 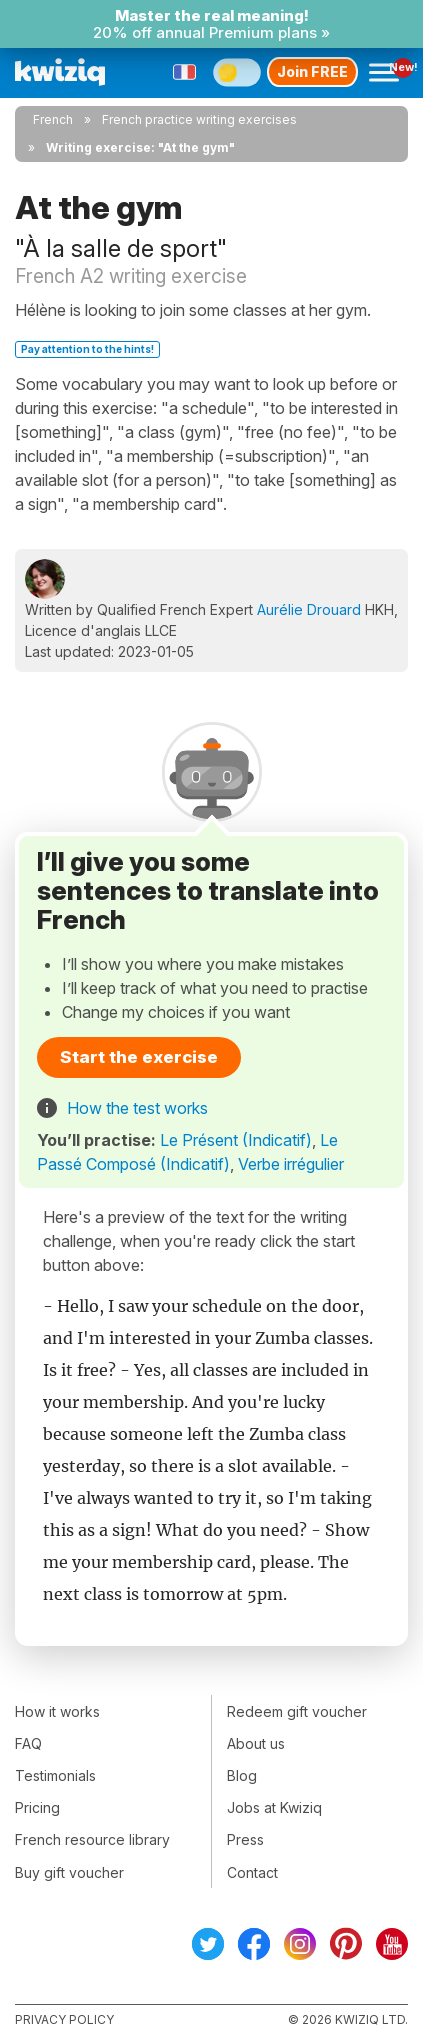 What do you see at coordinates (55, 1775) in the screenshot?
I see `Testimonials` at bounding box center [55, 1775].